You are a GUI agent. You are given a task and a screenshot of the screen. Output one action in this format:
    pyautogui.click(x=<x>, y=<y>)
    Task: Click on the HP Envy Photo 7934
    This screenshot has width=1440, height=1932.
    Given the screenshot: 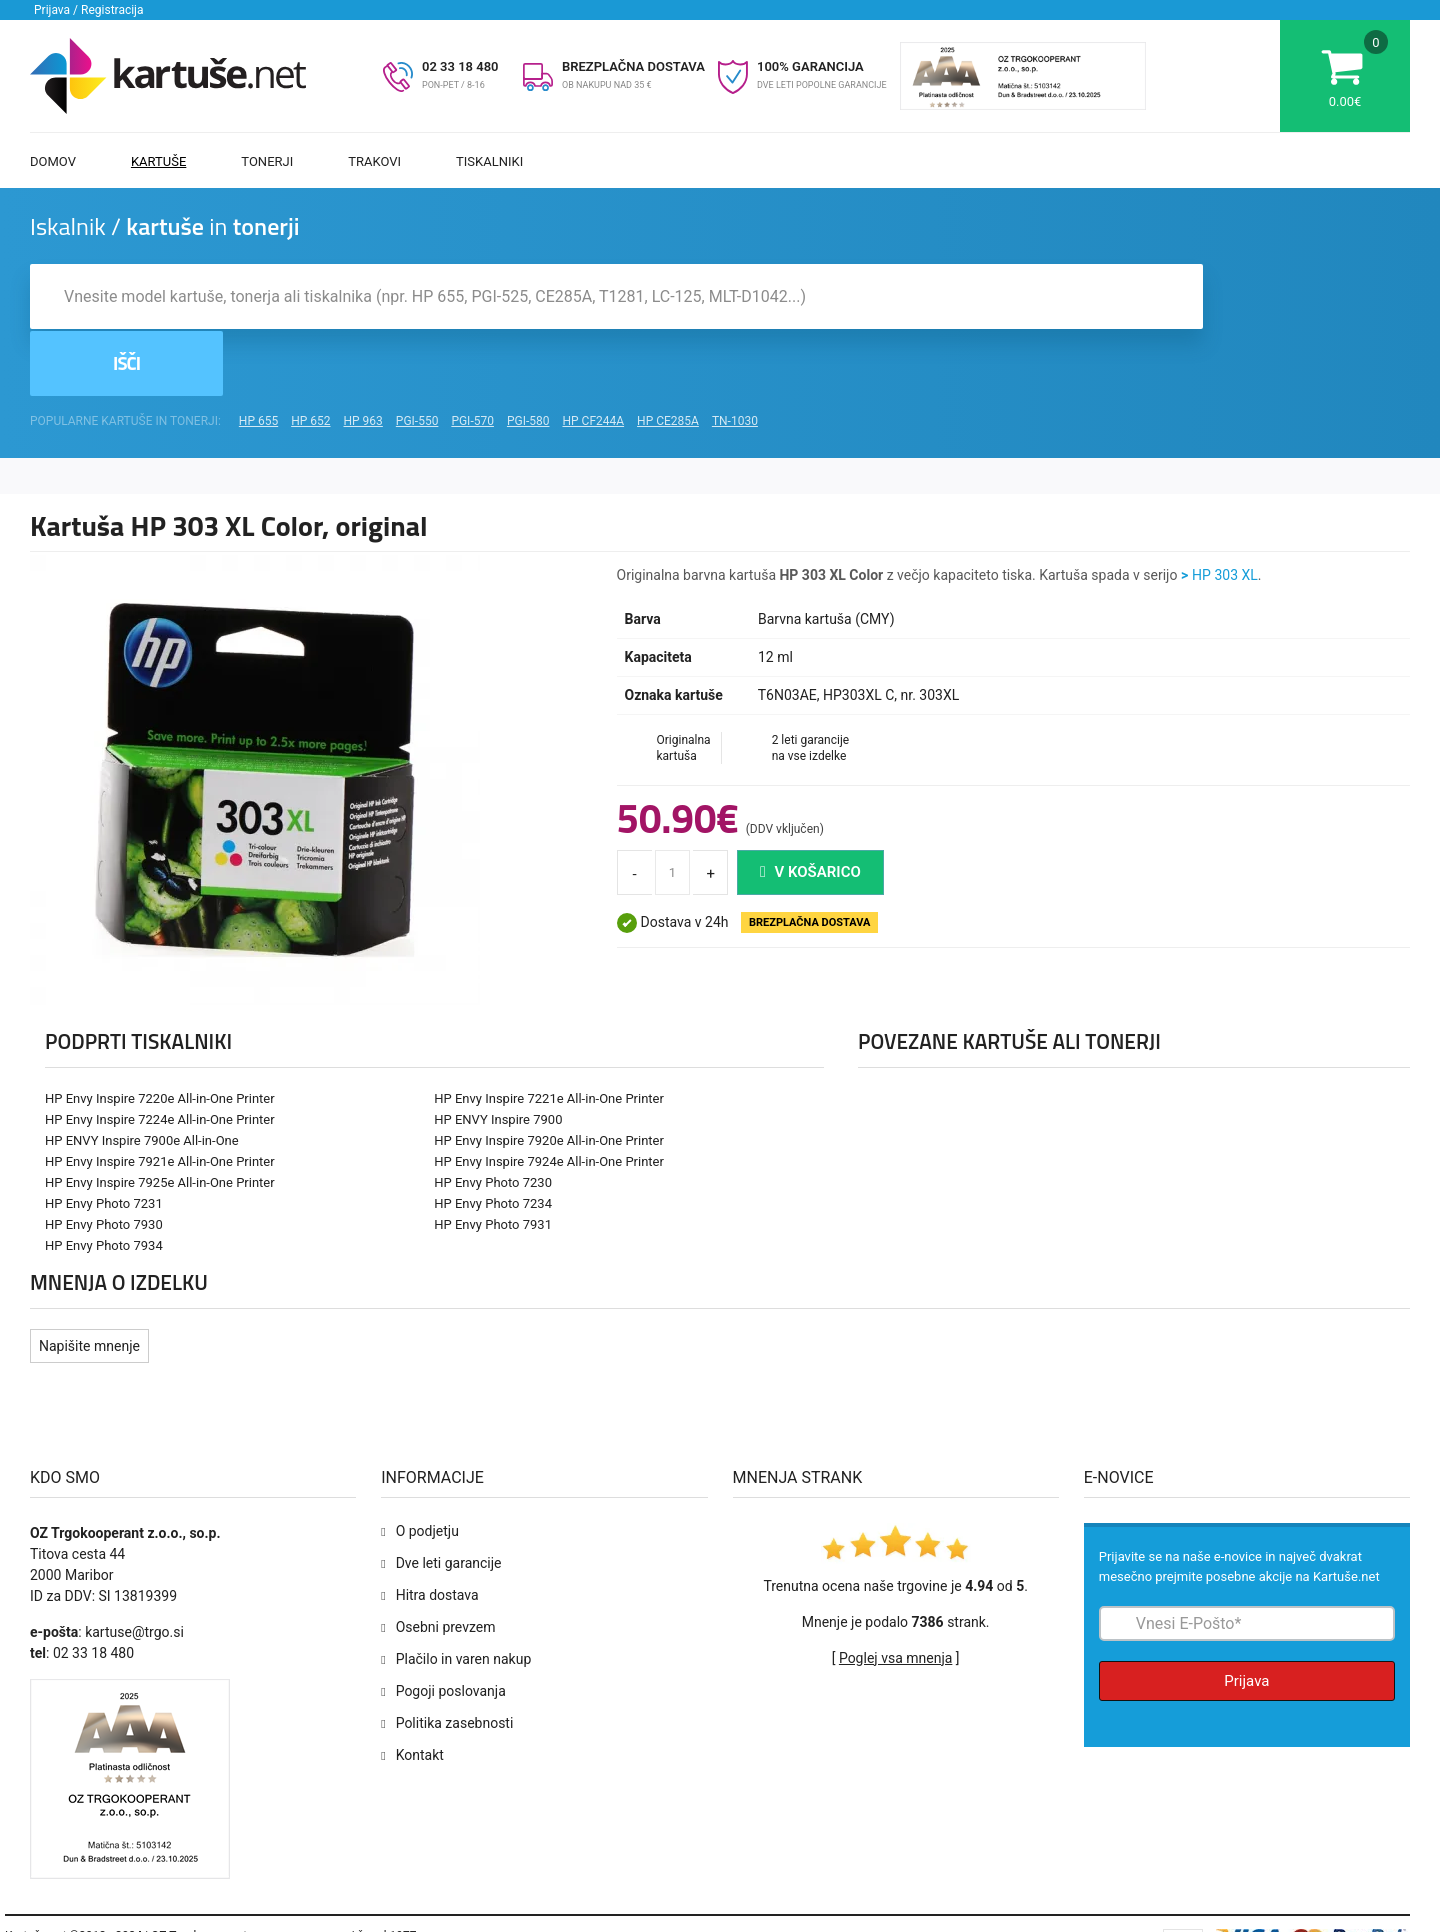 What is the action you would take?
    pyautogui.click(x=104, y=1182)
    